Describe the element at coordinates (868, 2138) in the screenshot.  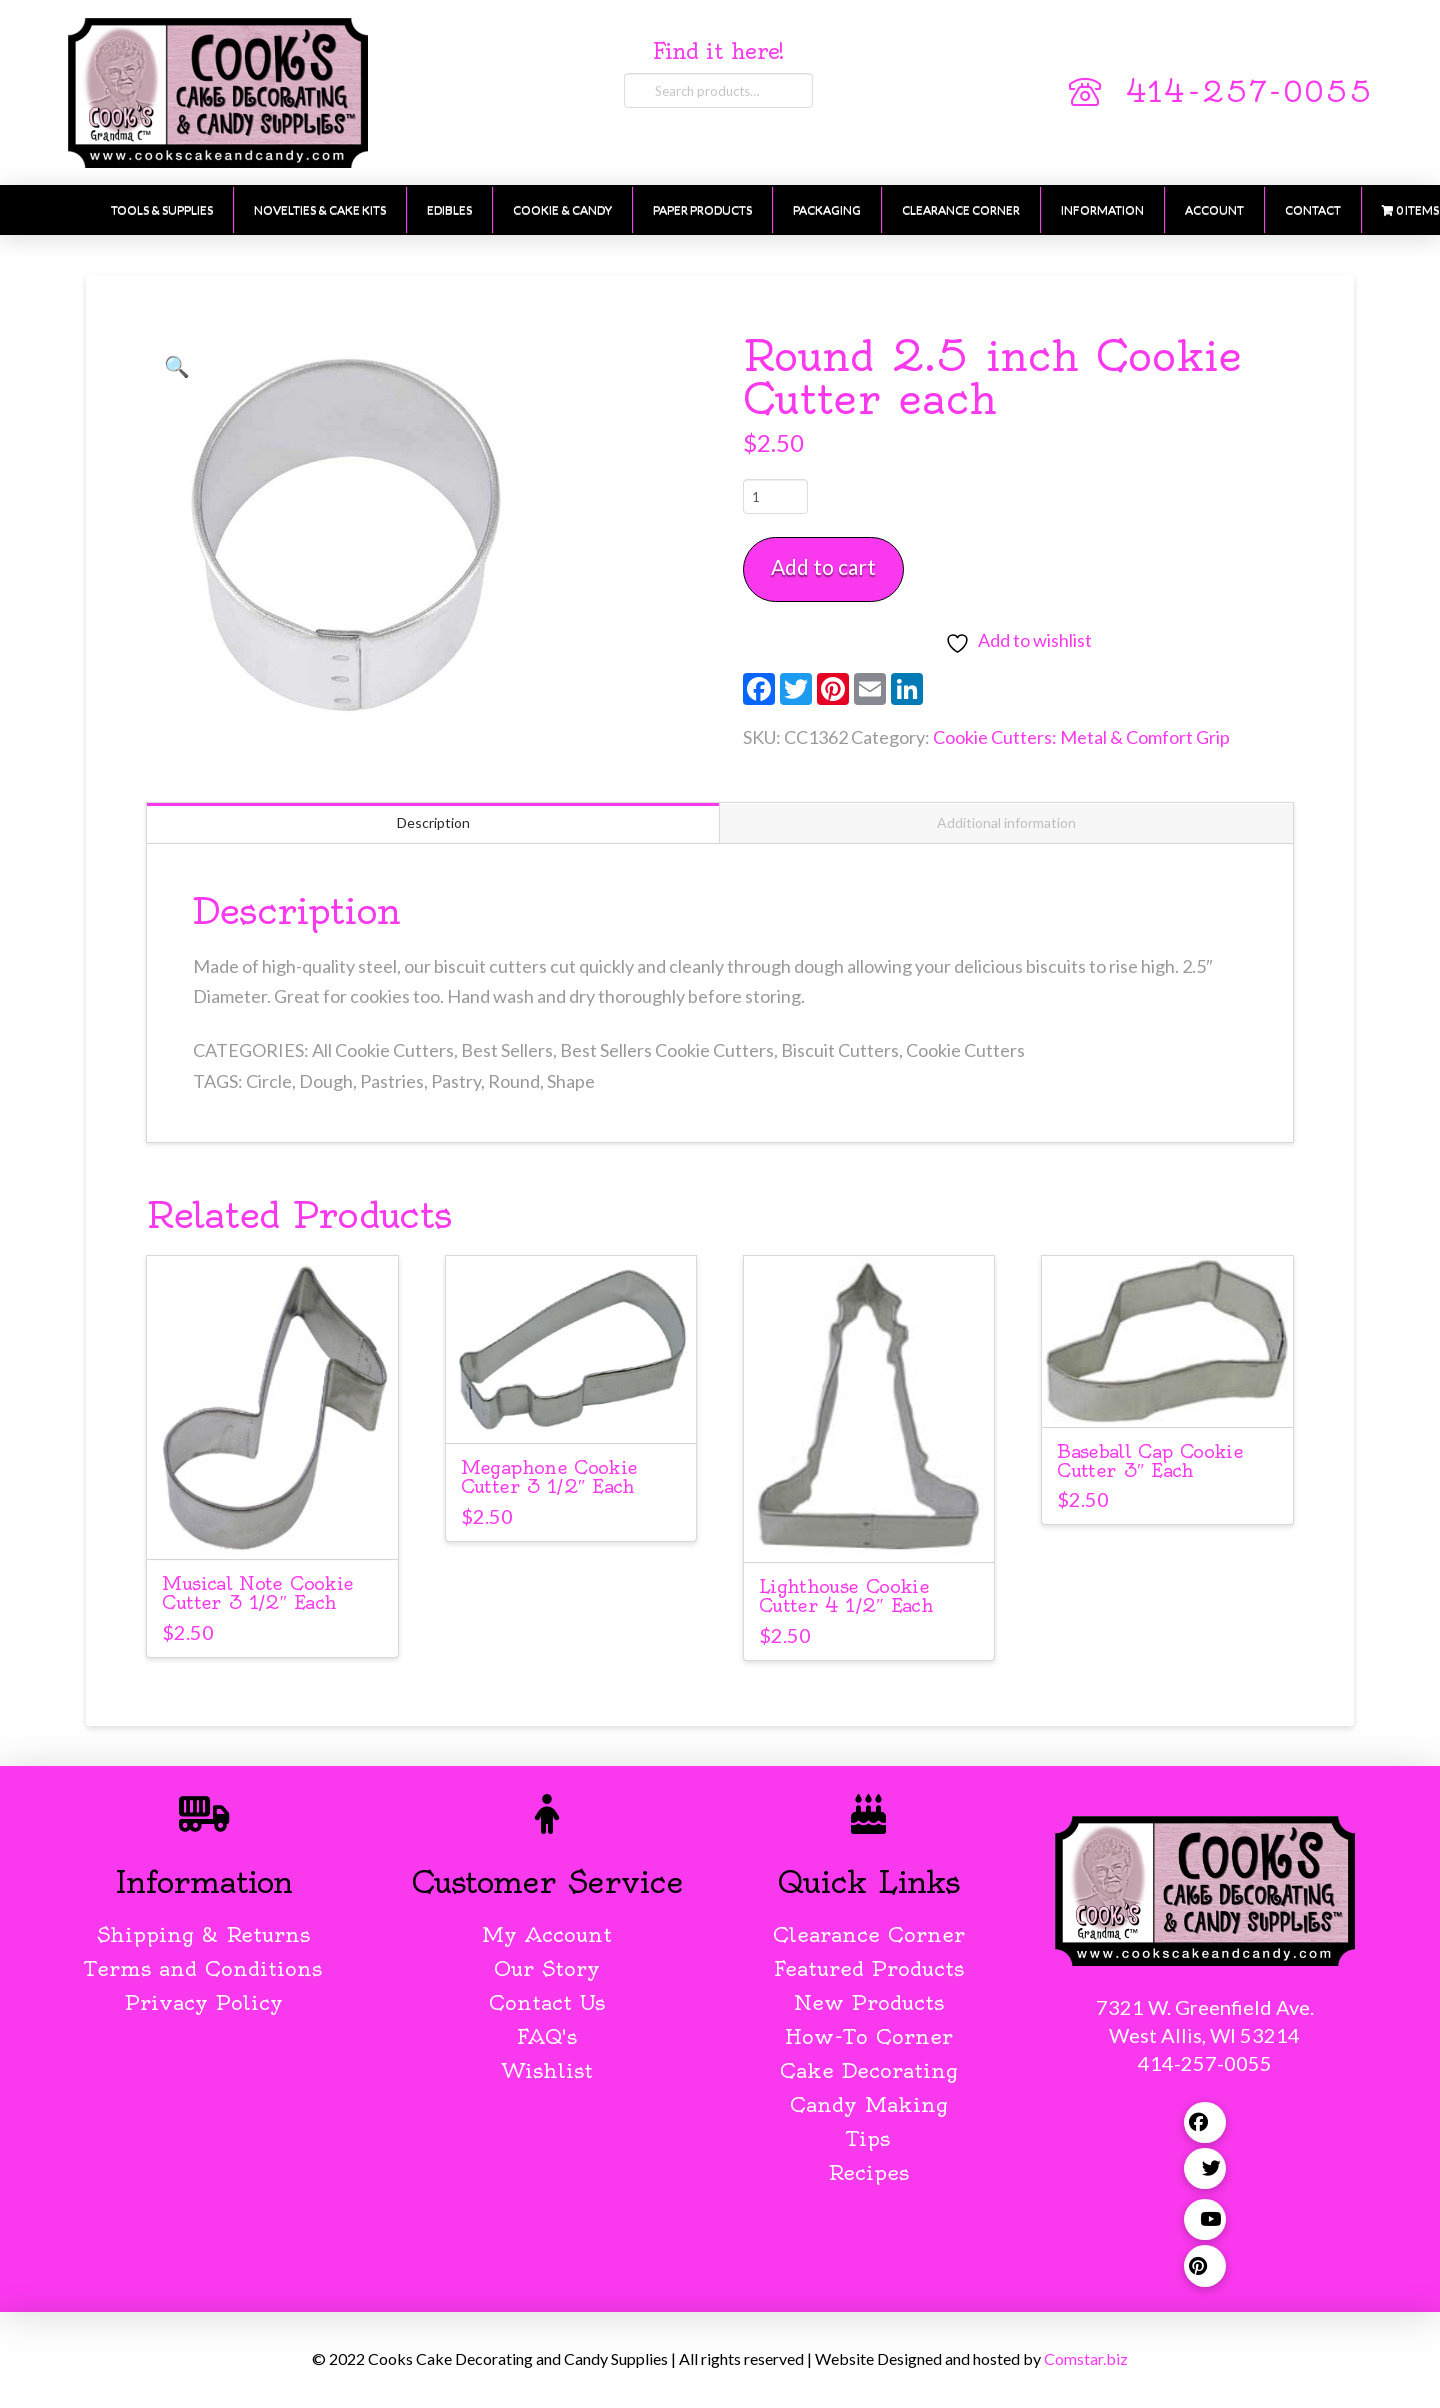
I see `Tips` at that location.